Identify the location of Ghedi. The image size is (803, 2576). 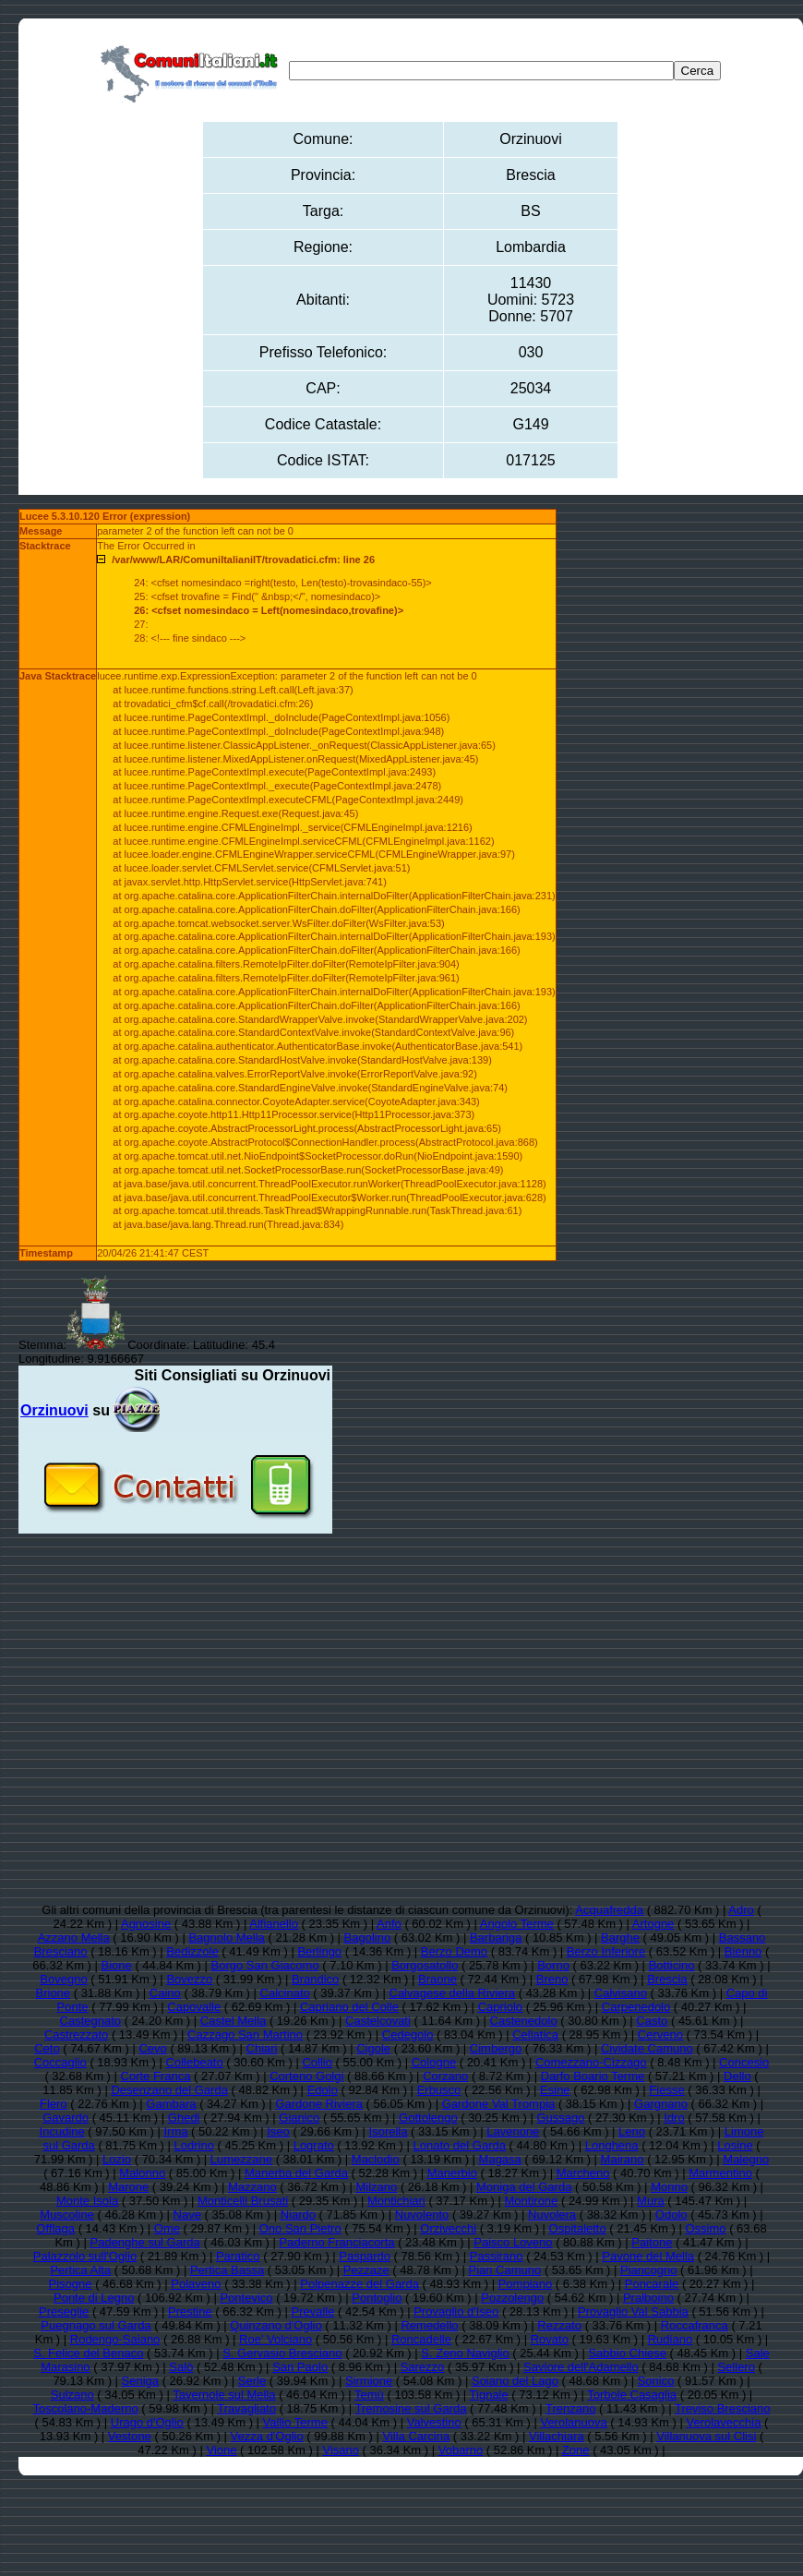
(184, 2118).